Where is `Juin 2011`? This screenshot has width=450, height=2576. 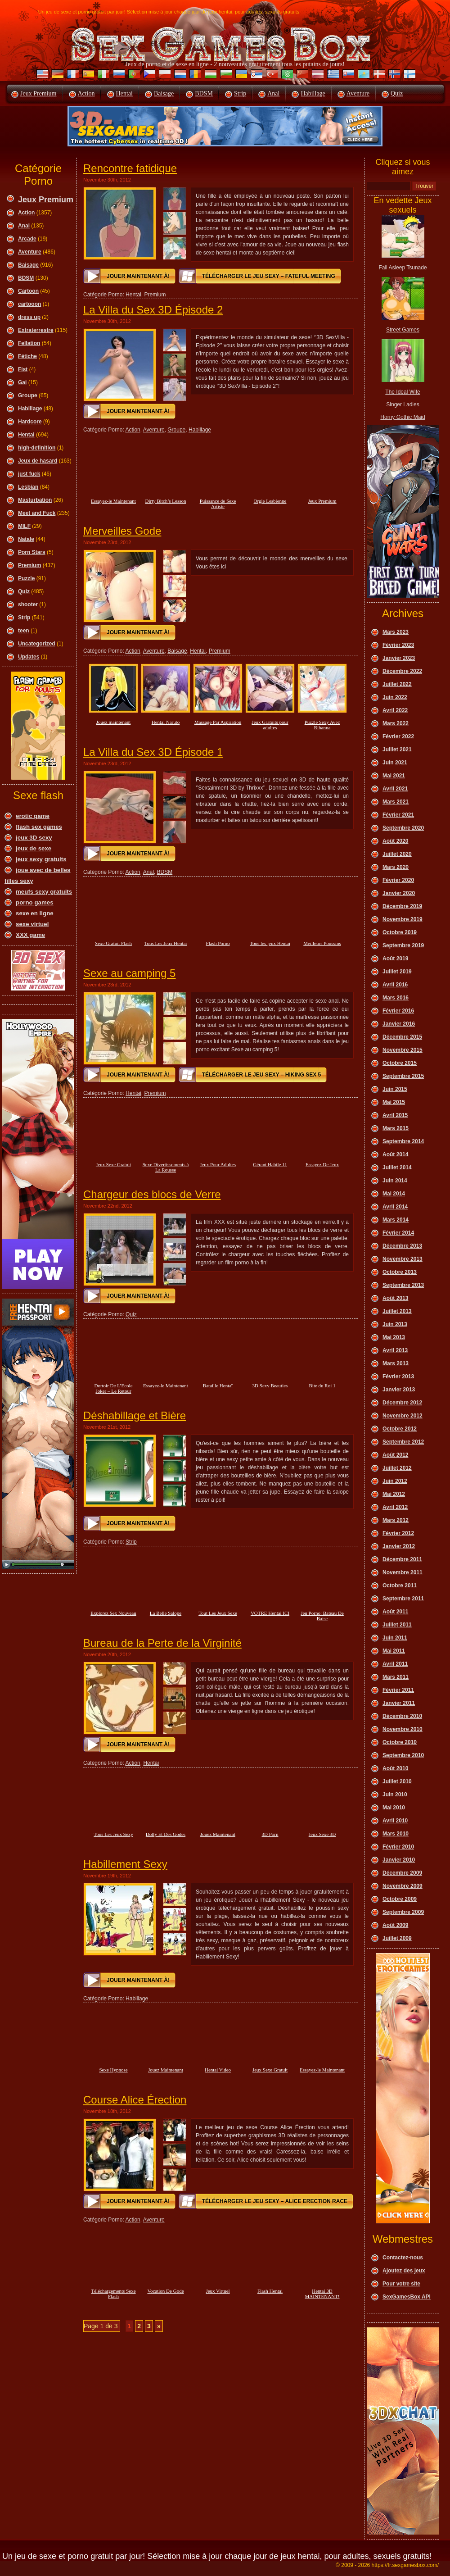
Juin 2011 is located at coordinates (394, 1638).